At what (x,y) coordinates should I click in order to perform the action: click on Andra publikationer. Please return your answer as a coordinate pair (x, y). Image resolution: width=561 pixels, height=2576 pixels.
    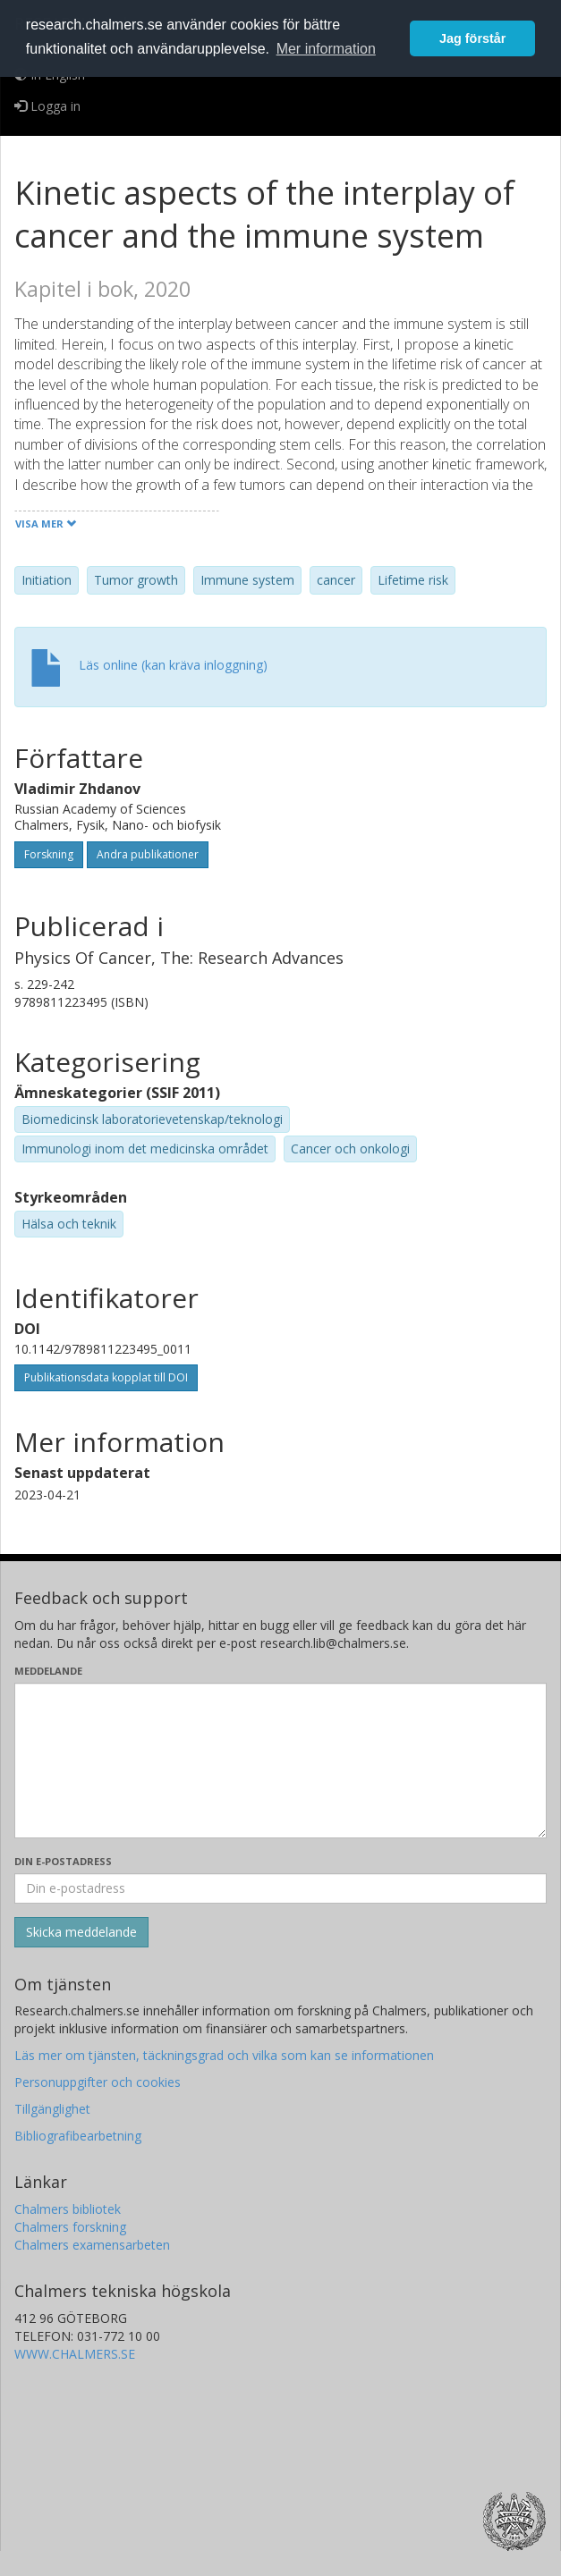
    Looking at the image, I should click on (148, 854).